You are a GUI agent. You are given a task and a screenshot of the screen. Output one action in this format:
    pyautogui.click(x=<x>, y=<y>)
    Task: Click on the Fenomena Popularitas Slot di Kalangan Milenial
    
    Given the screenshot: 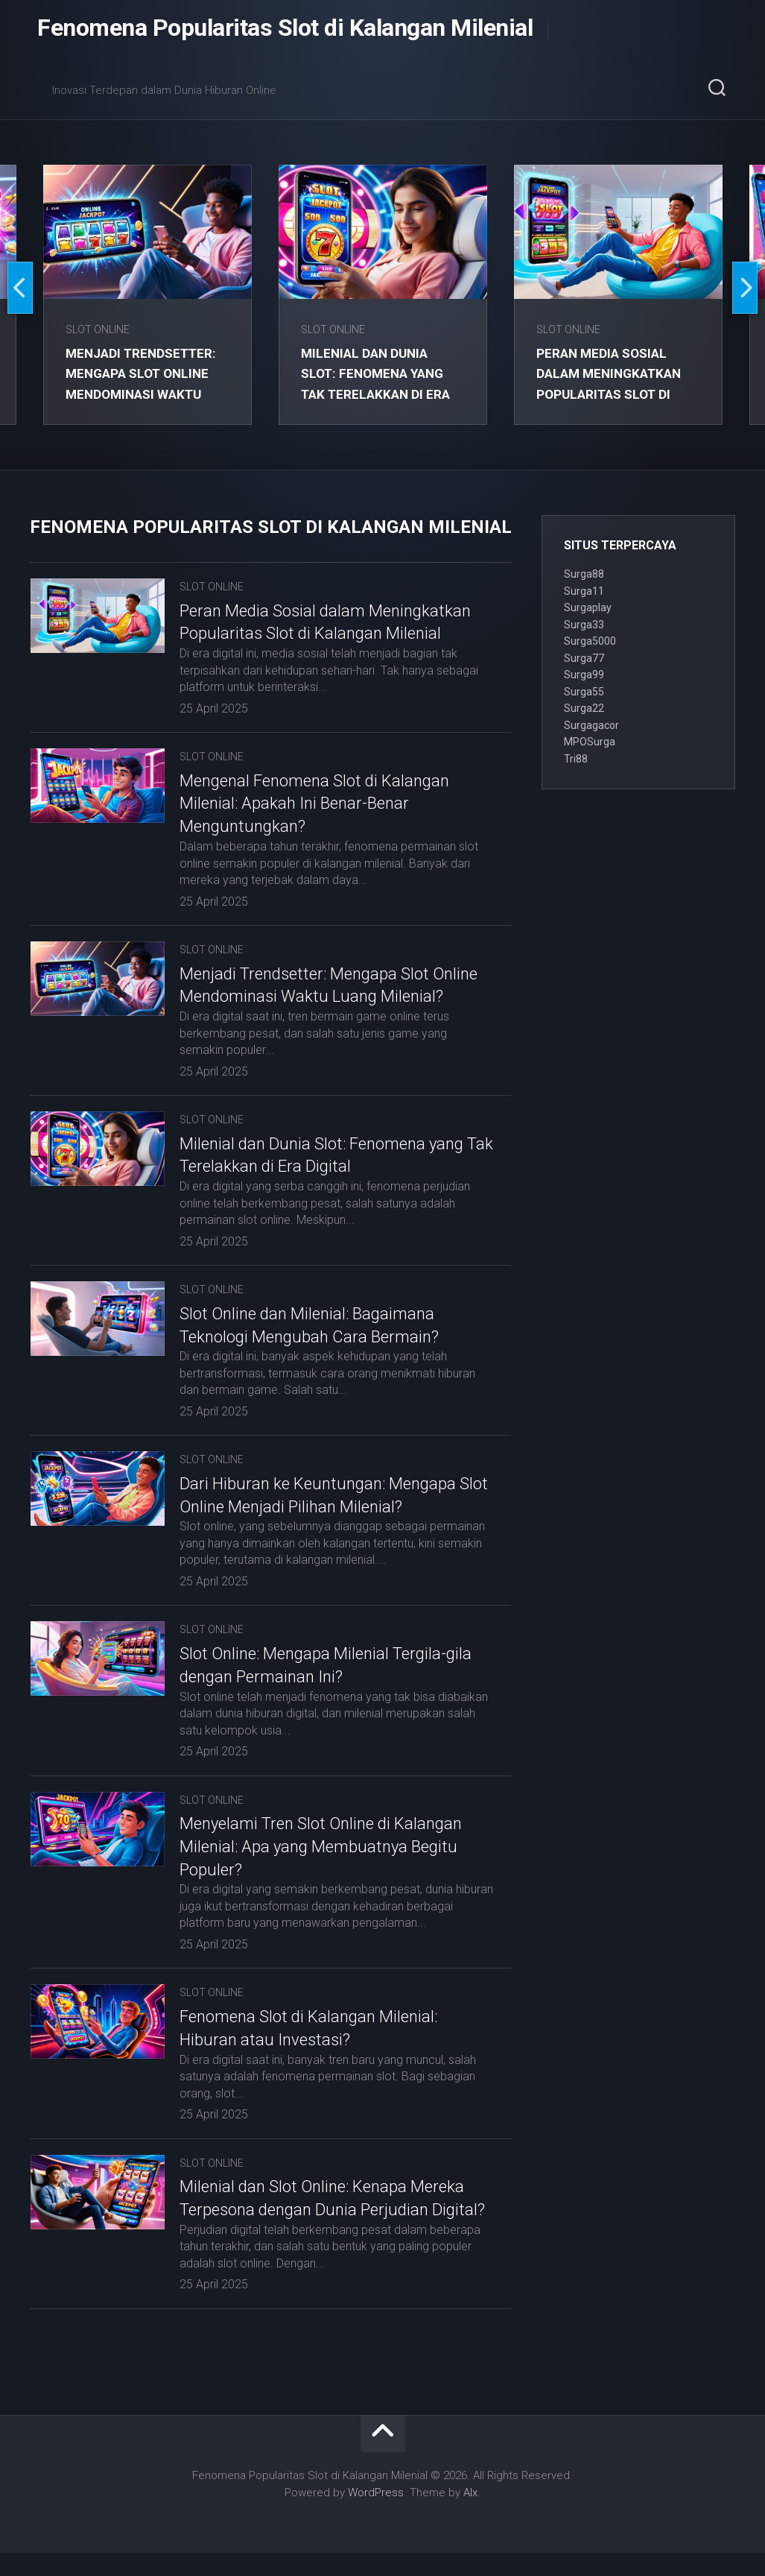 What is the action you would take?
    pyautogui.click(x=285, y=30)
    